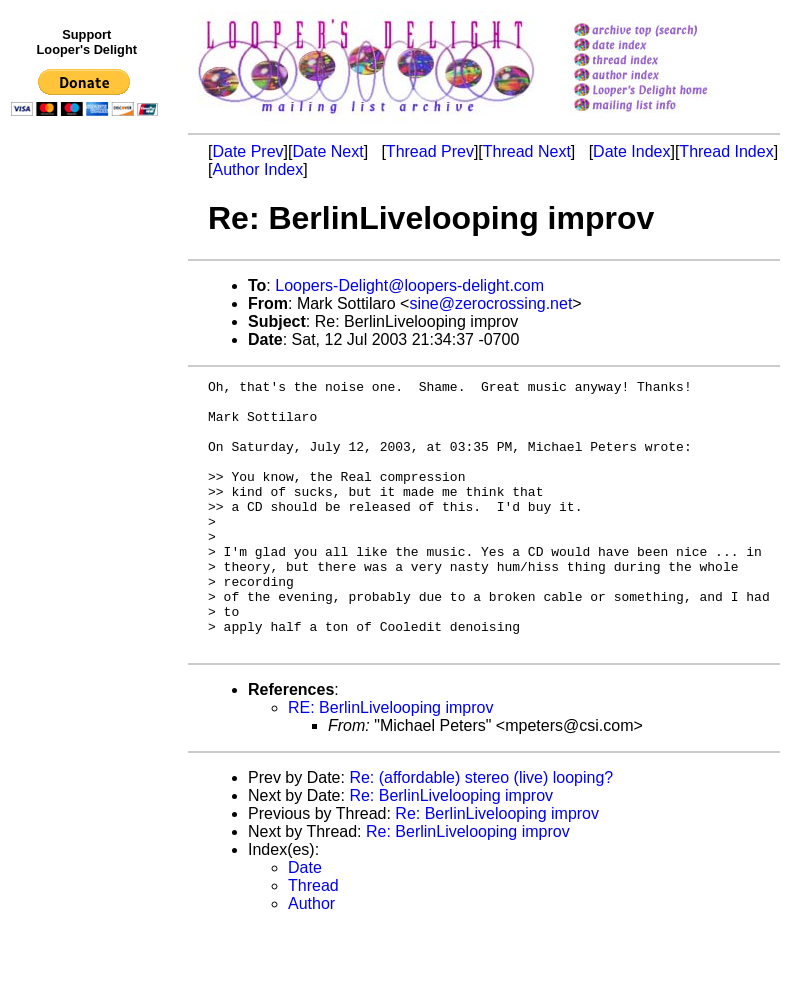 The width and height of the screenshot is (788, 983). Describe the element at coordinates (88, 537) in the screenshot. I see `[Advertisement]` at that location.